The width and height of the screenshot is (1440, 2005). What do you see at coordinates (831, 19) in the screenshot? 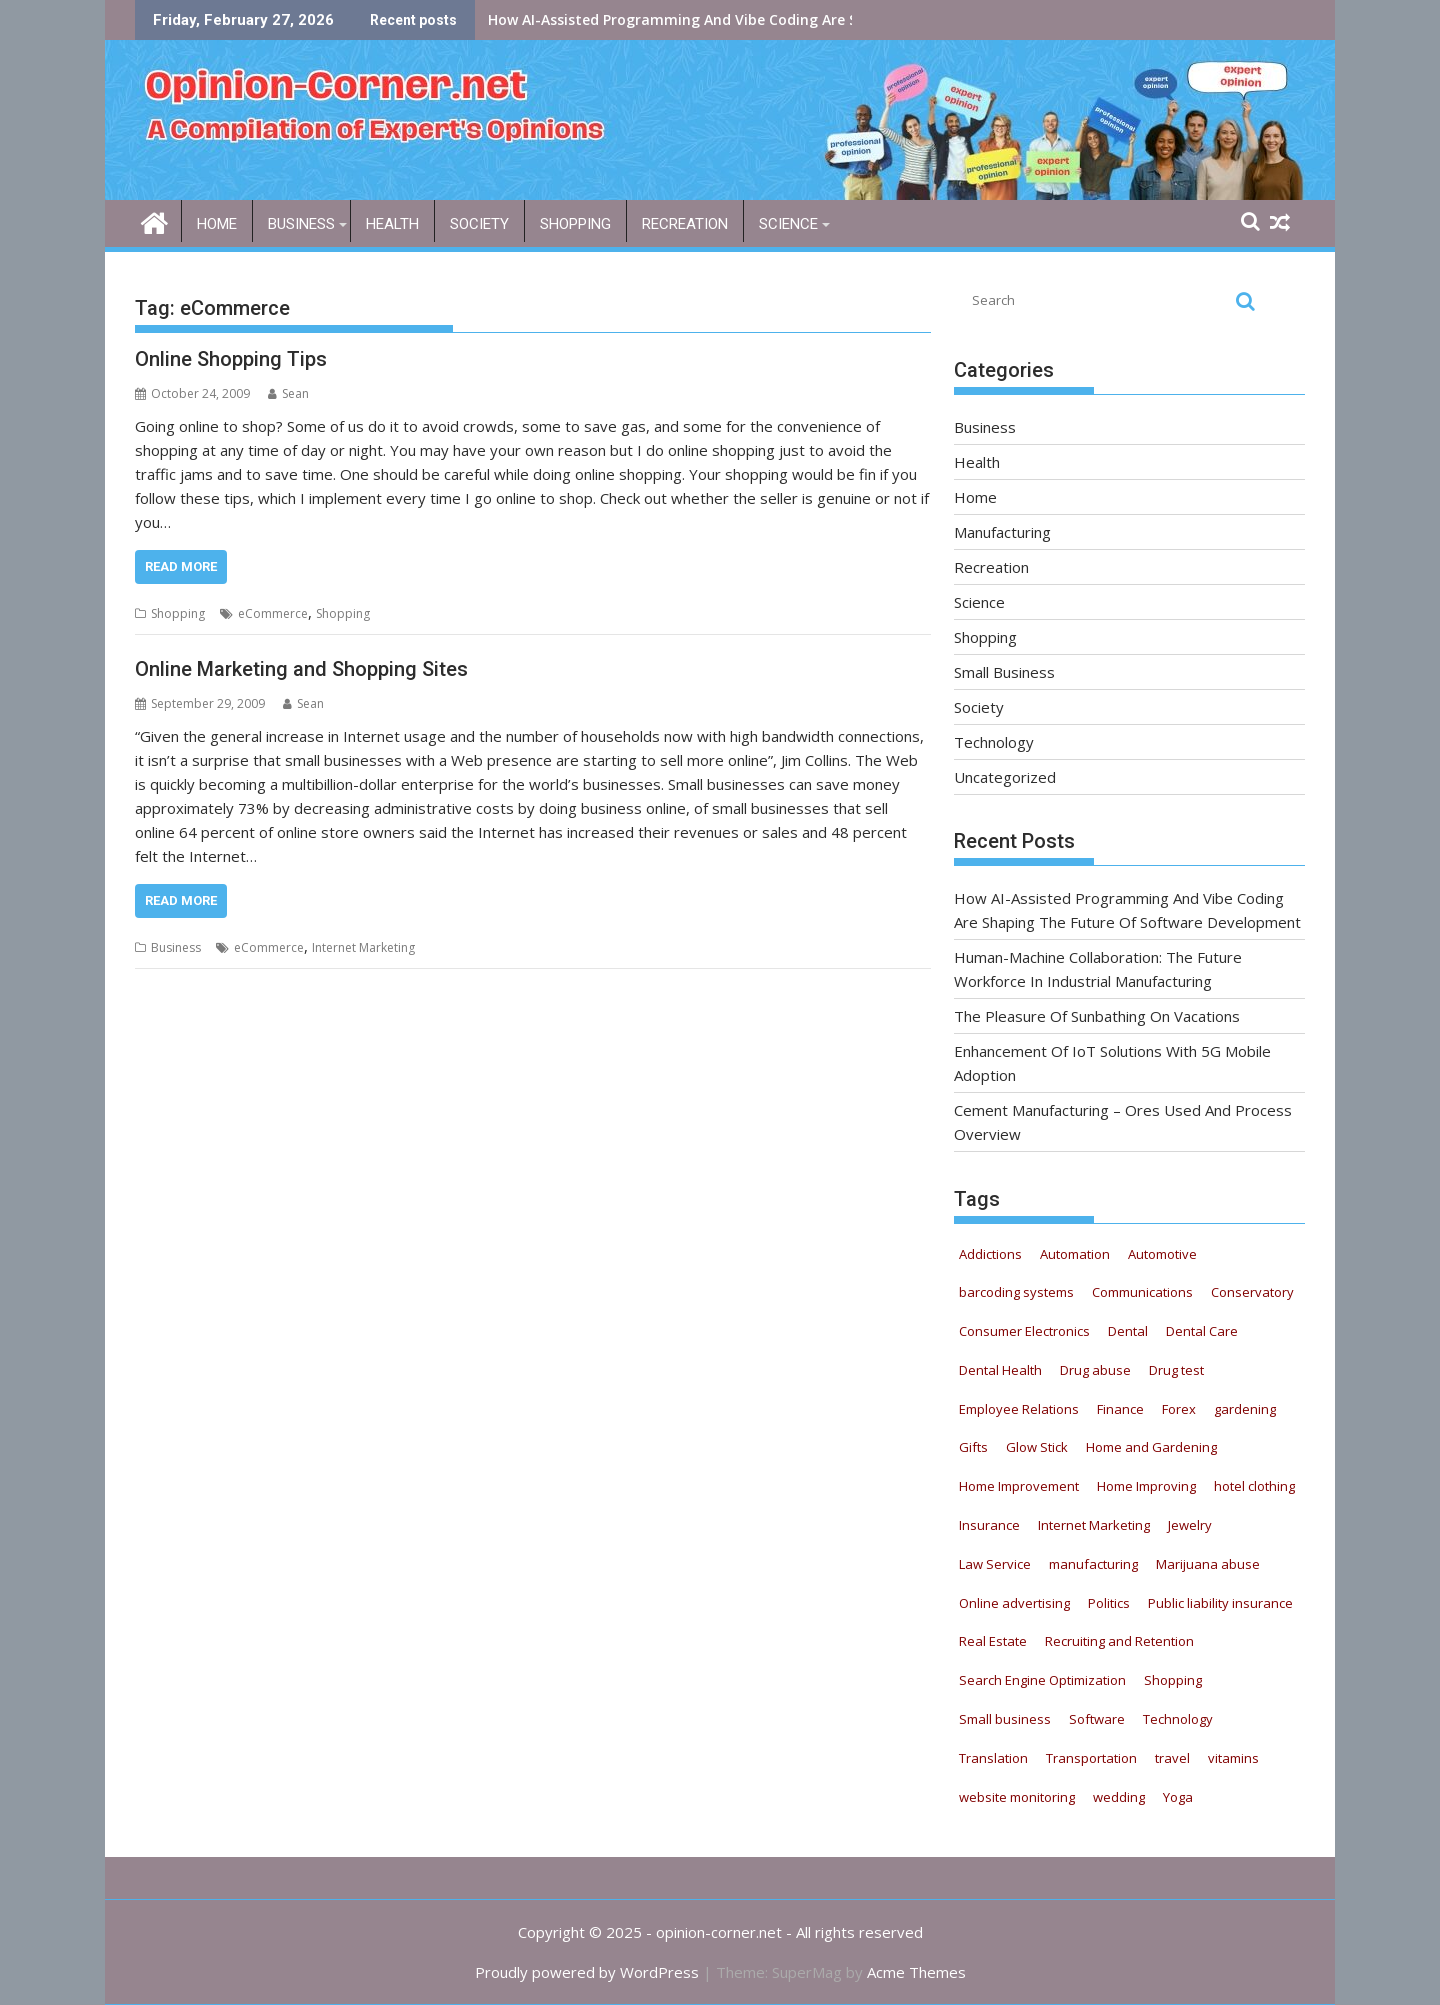
I see `How AI-Assisted Programming And Vibe Coding Are Shaping The Future Of Software Development` at bounding box center [831, 19].